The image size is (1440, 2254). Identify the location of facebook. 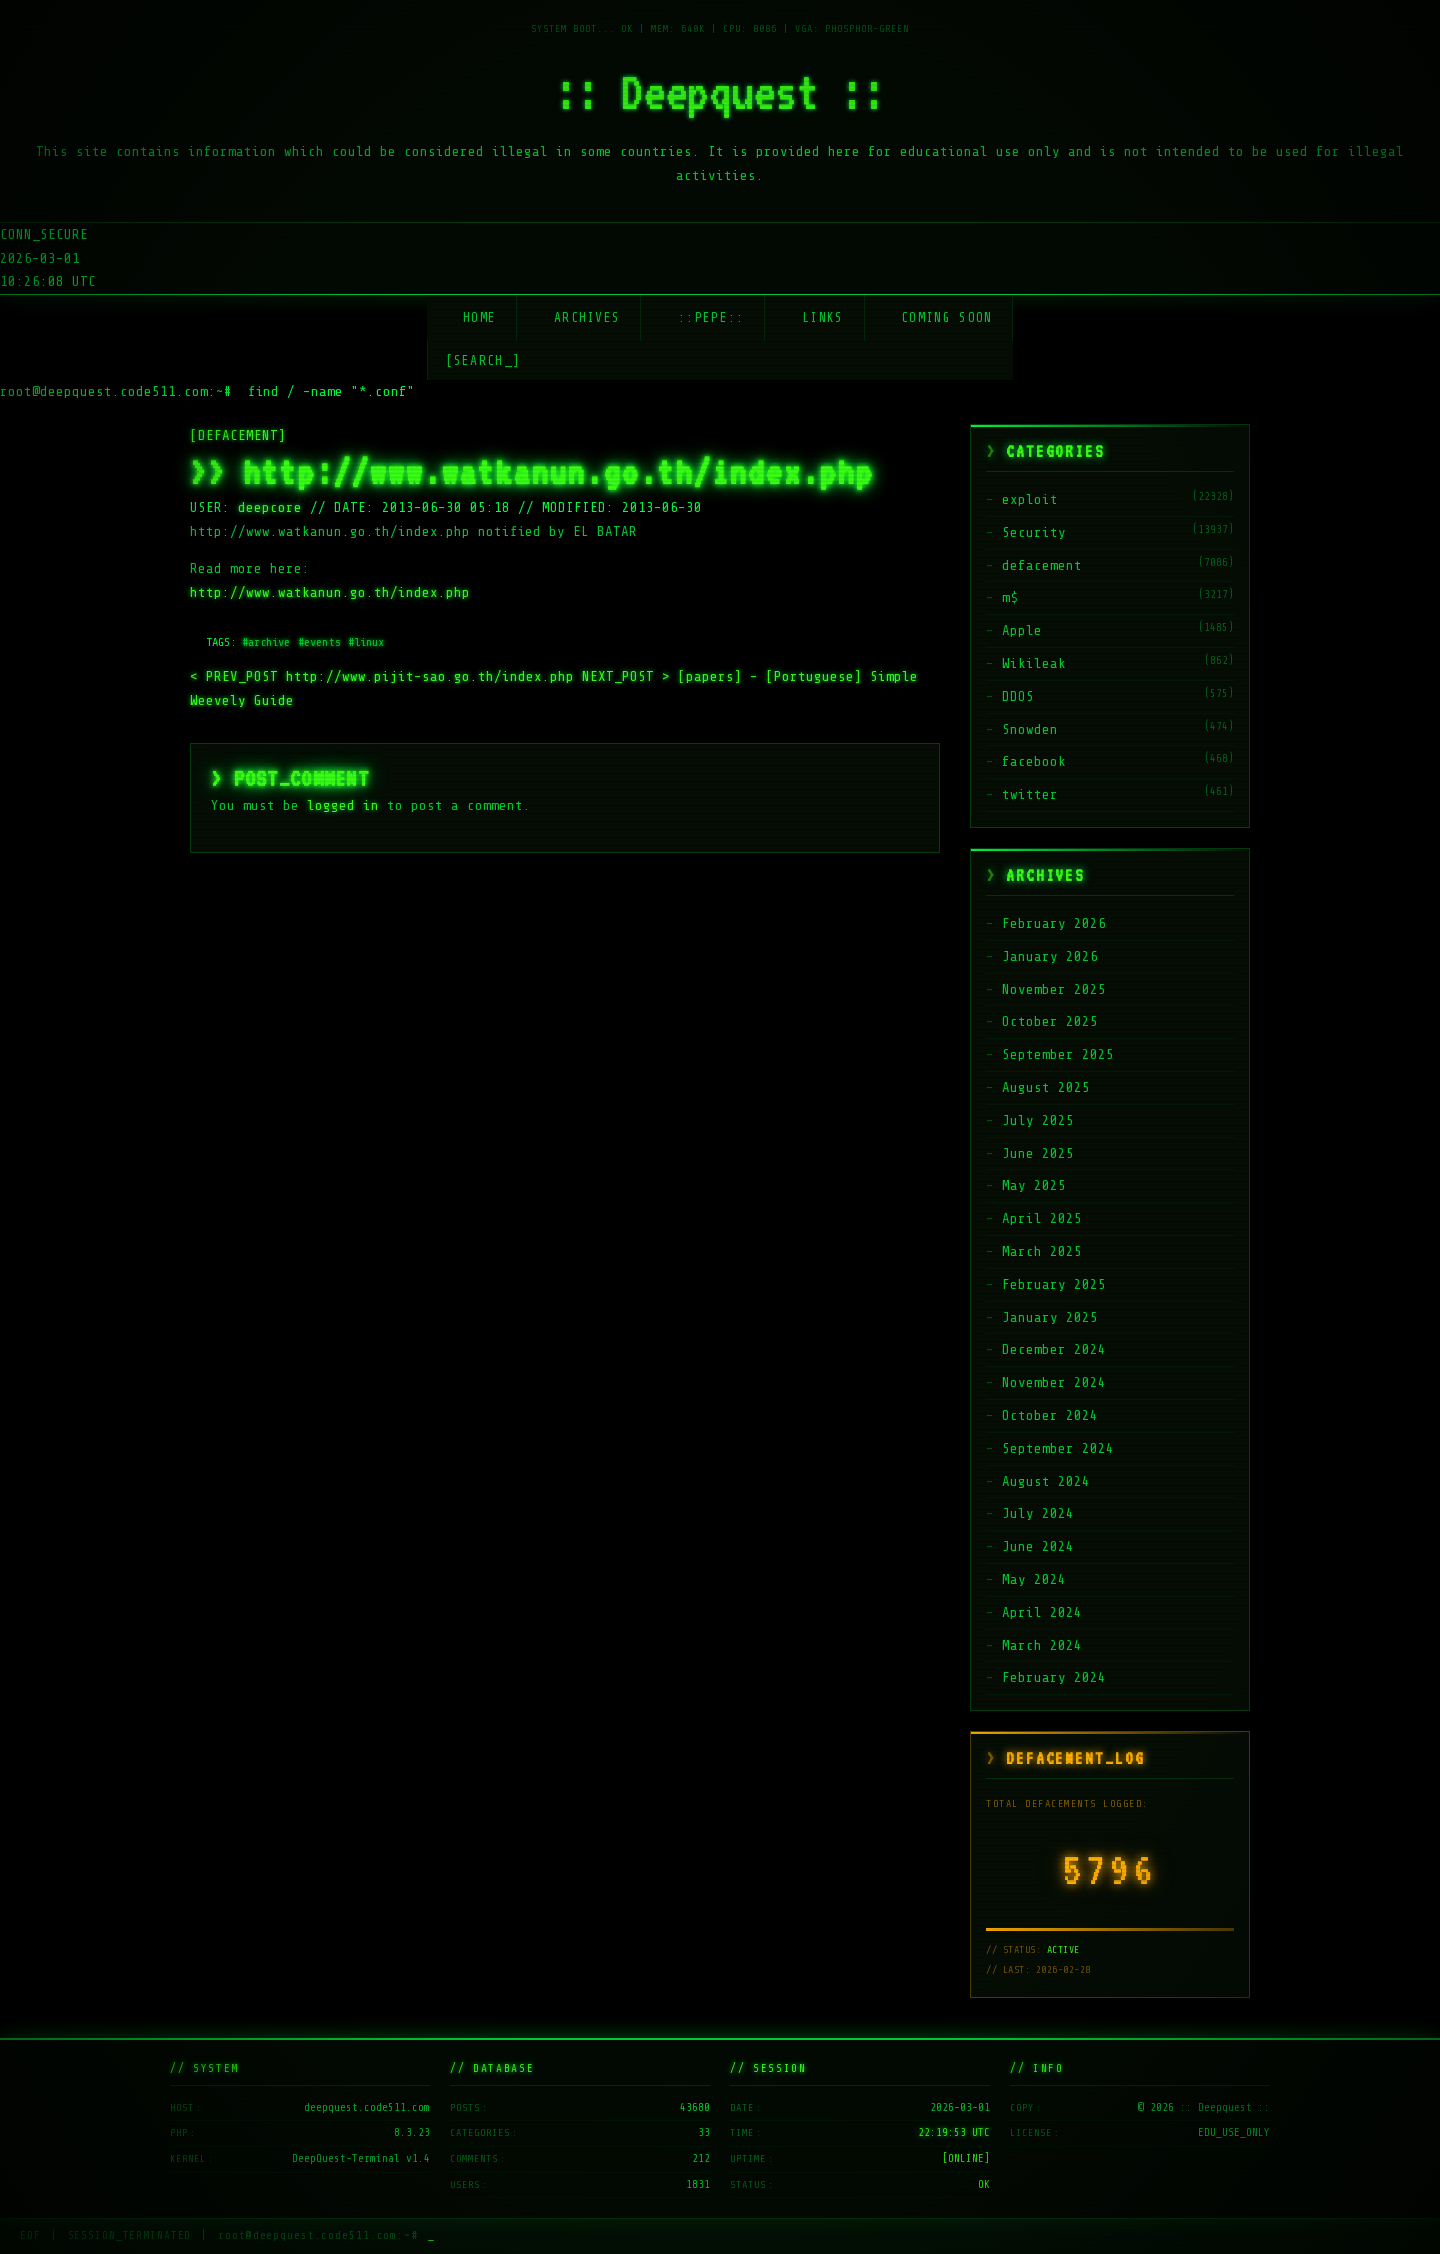
(1034, 761).